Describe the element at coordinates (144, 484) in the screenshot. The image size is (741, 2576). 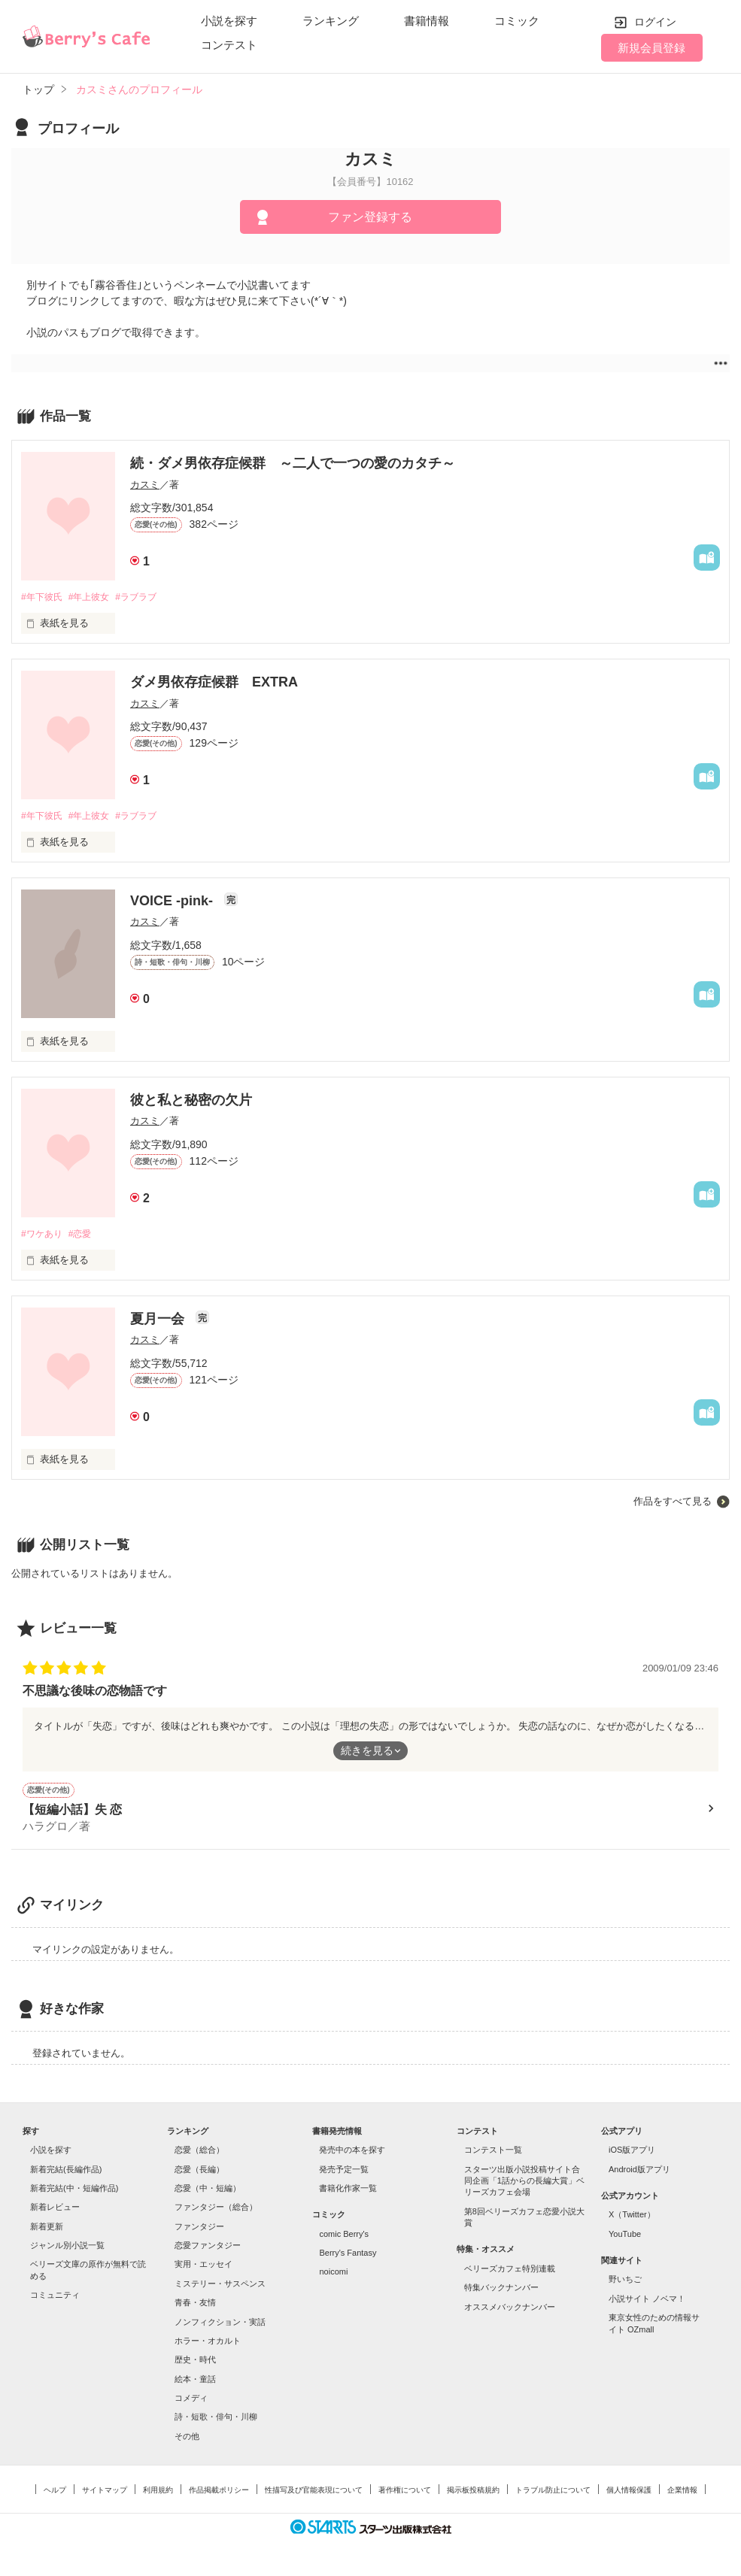
I see `カスミ` at that location.